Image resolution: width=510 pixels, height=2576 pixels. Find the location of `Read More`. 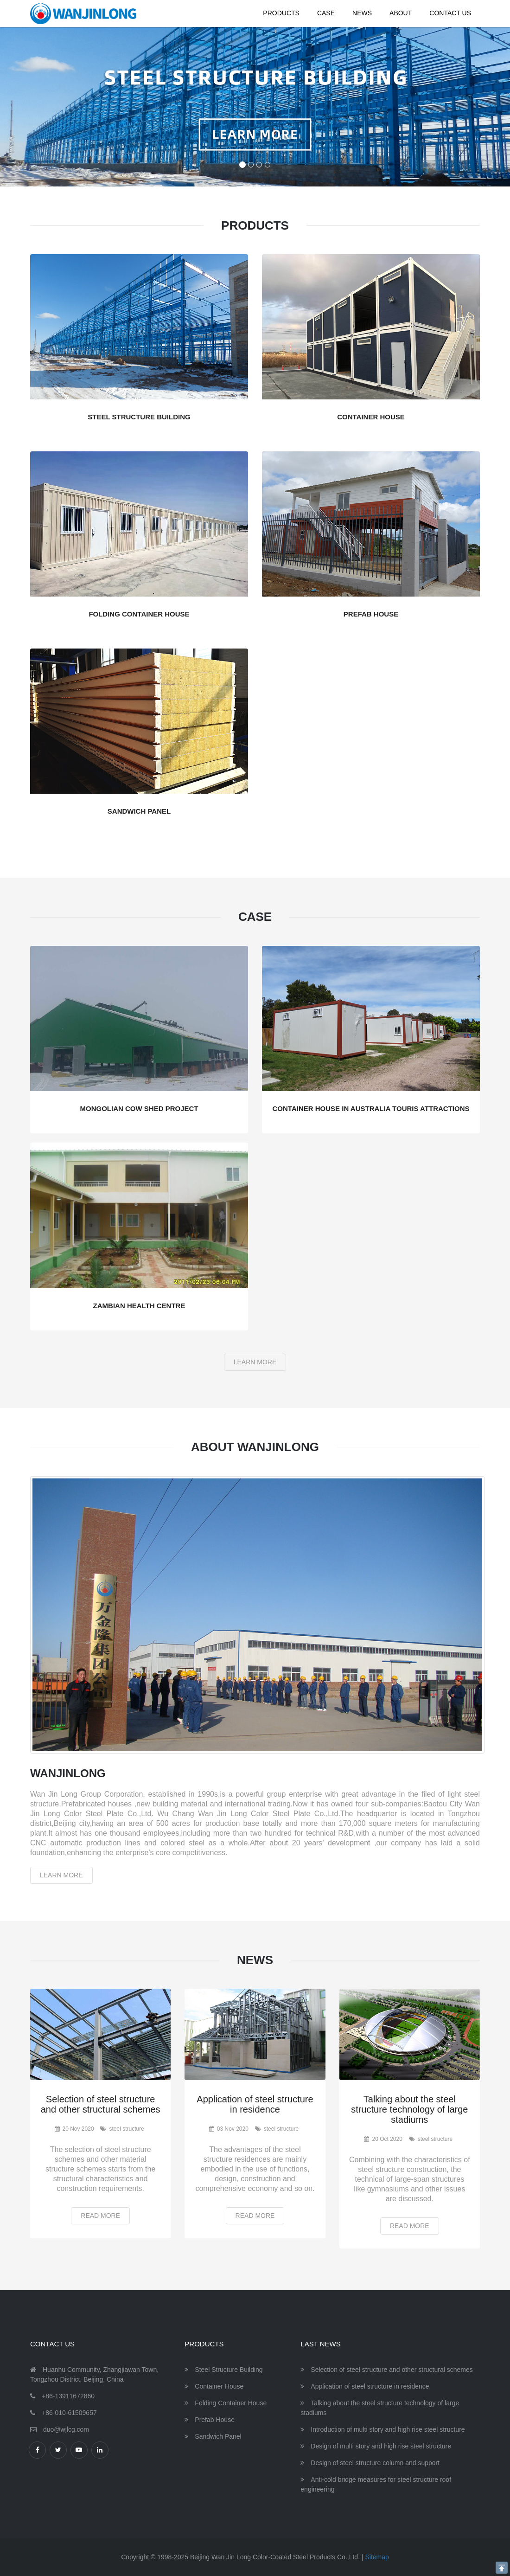

Read More is located at coordinates (100, 2215).